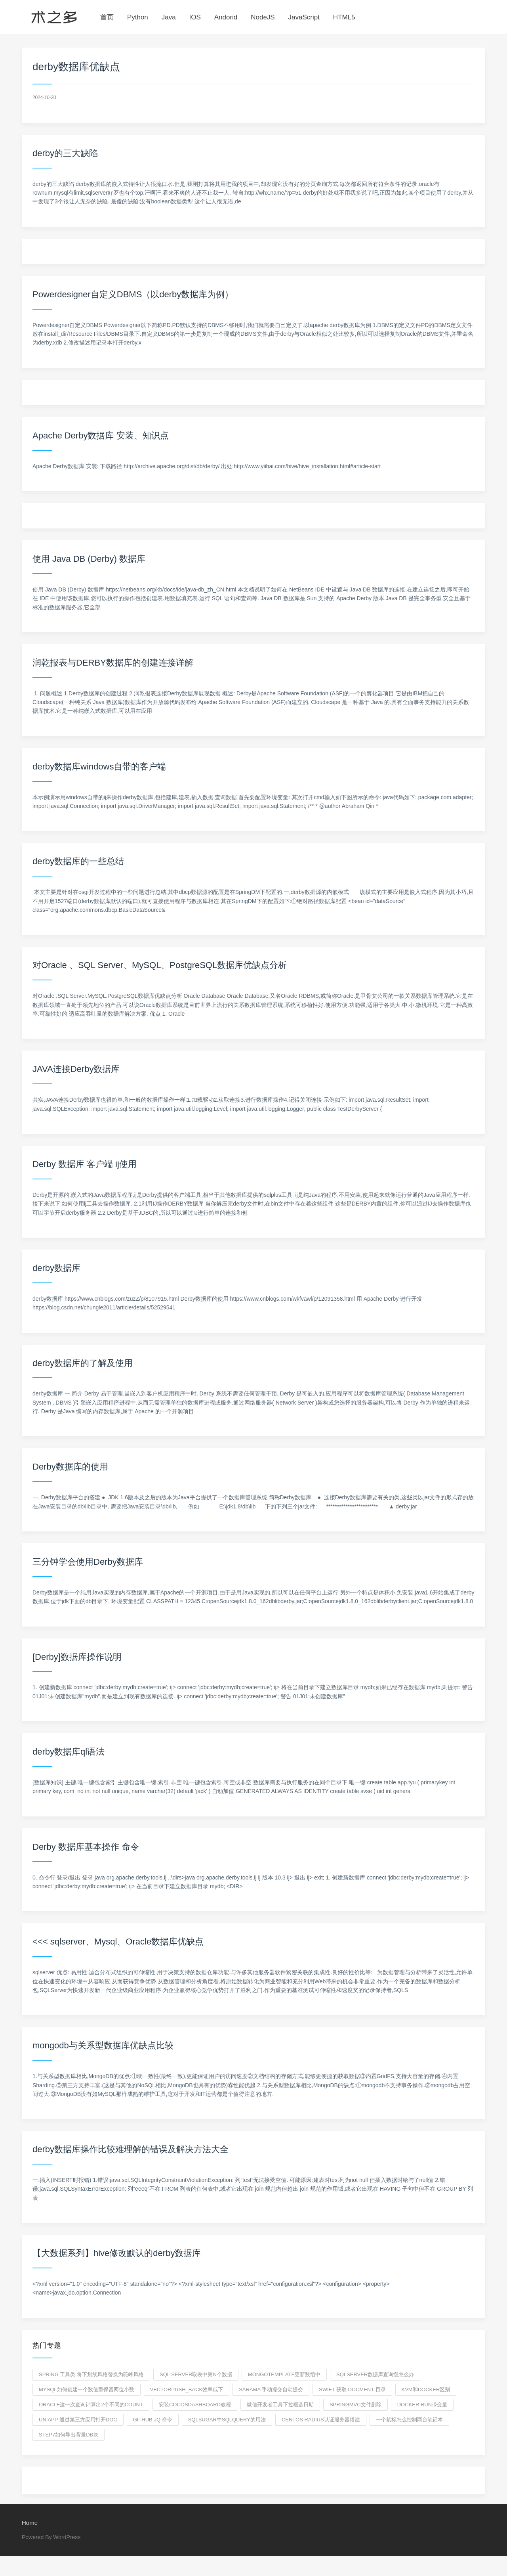  I want to click on derby的三大缺陷, so click(65, 153).